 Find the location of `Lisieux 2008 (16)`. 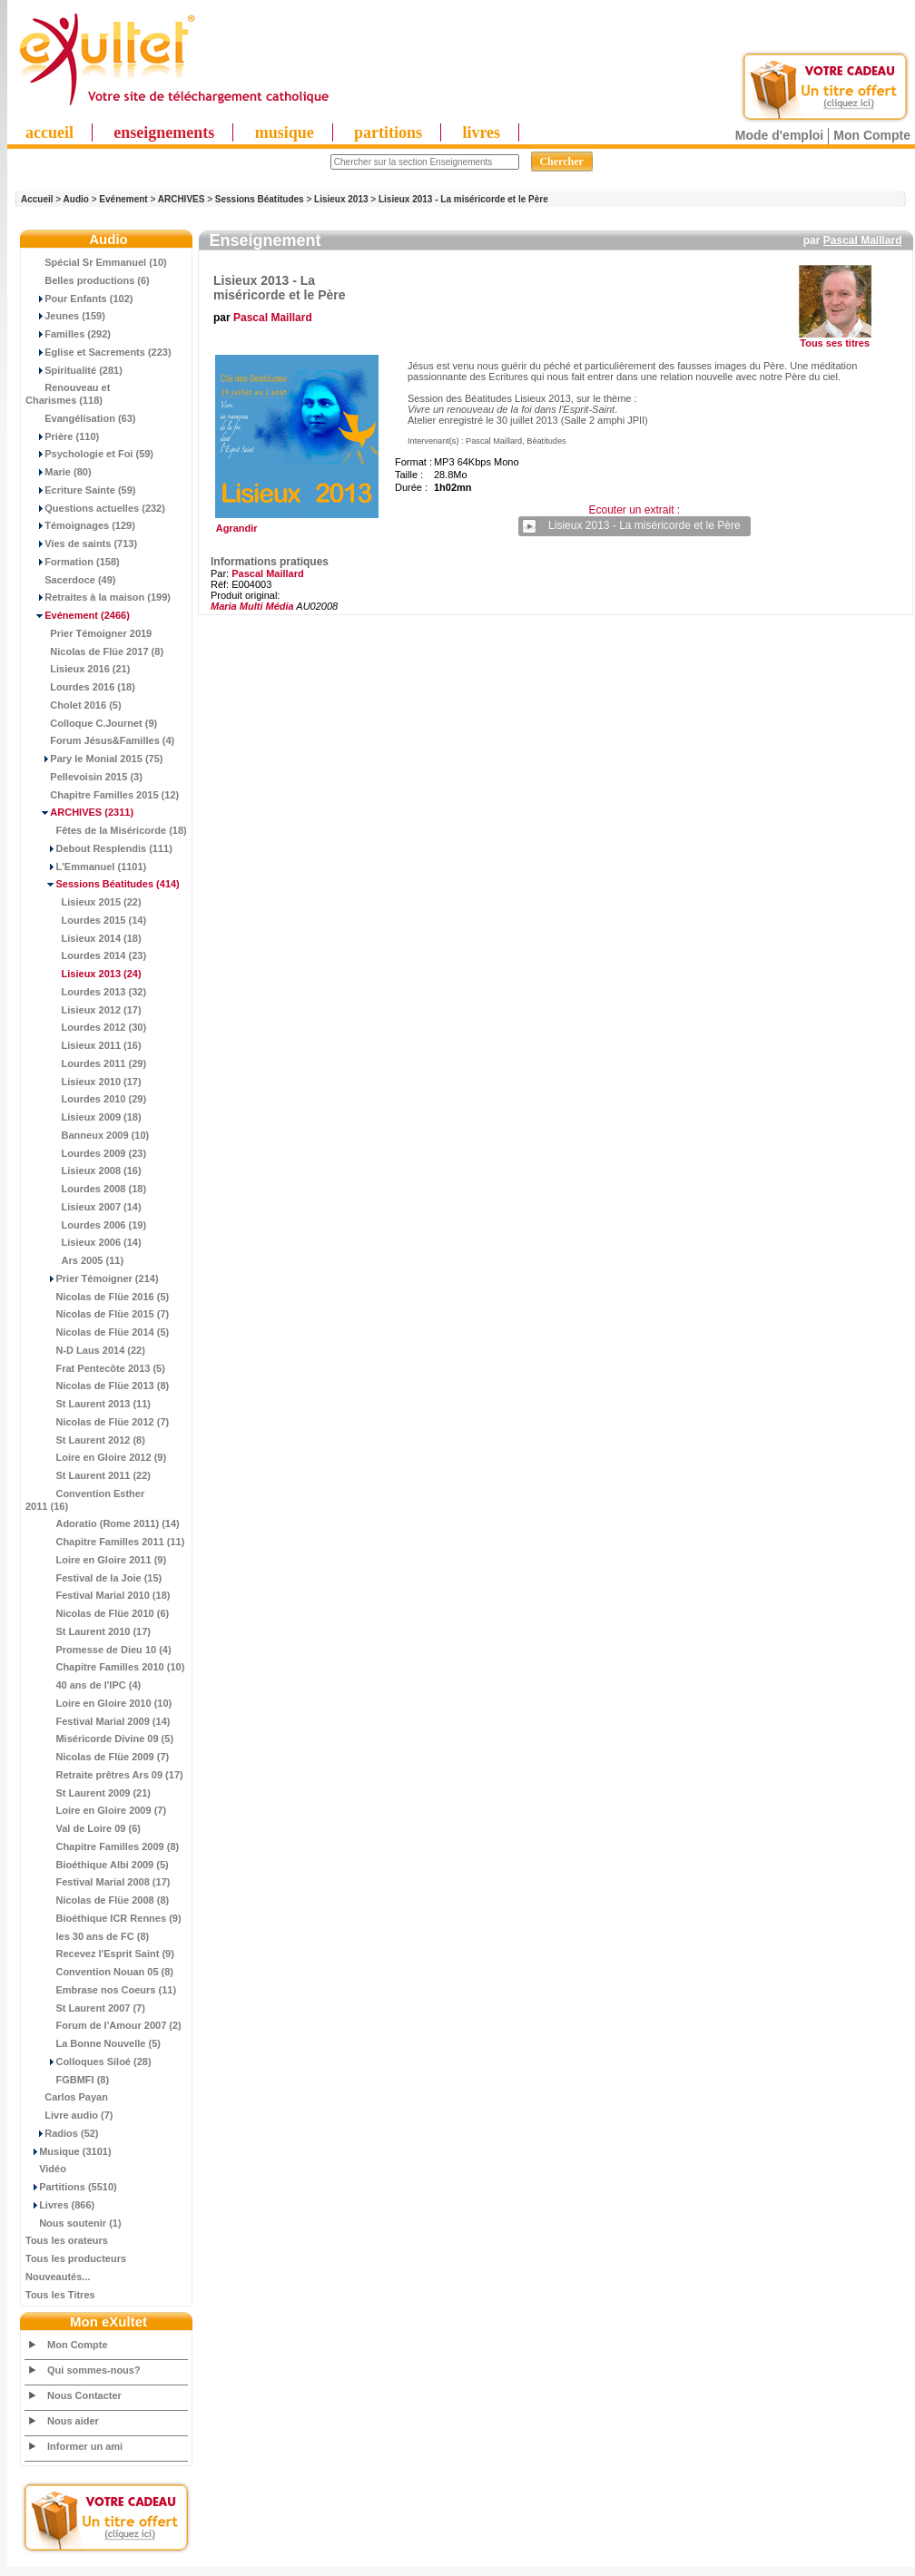

Lisieux 2008 (16) is located at coordinates (83, 1170).